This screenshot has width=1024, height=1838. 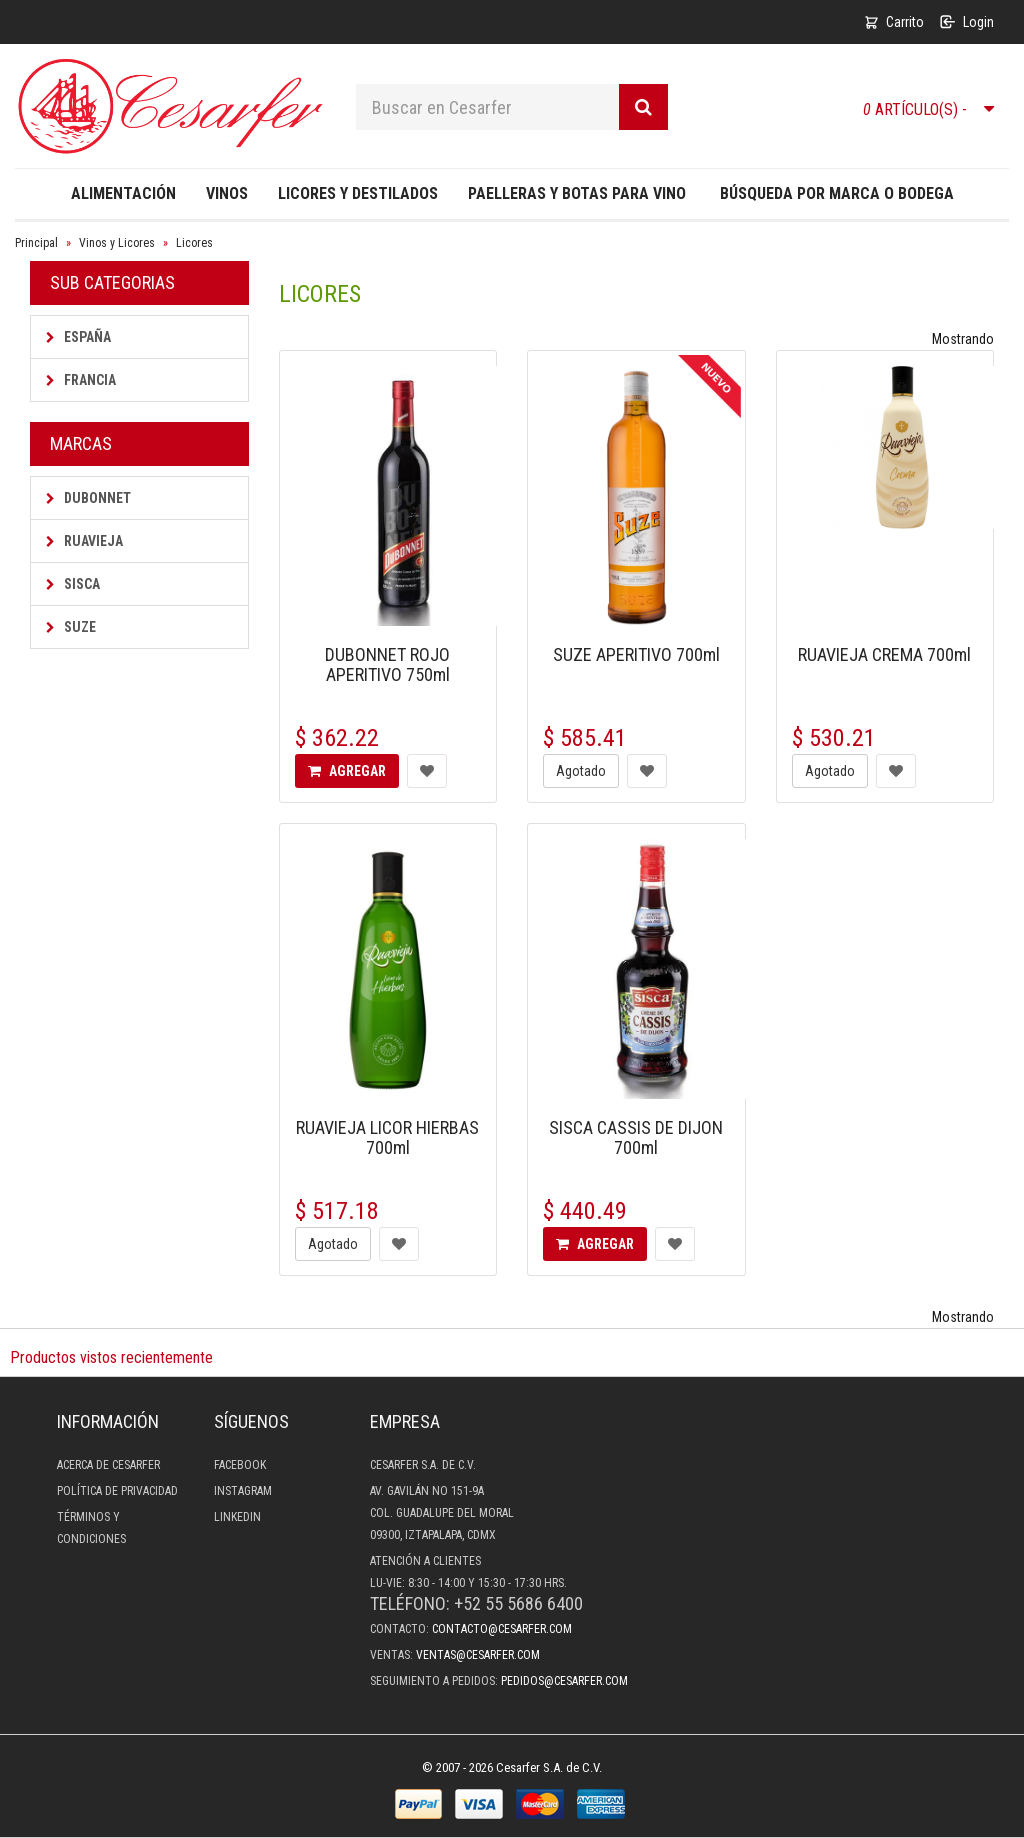 I want to click on Dubonnet, so click(x=88, y=498).